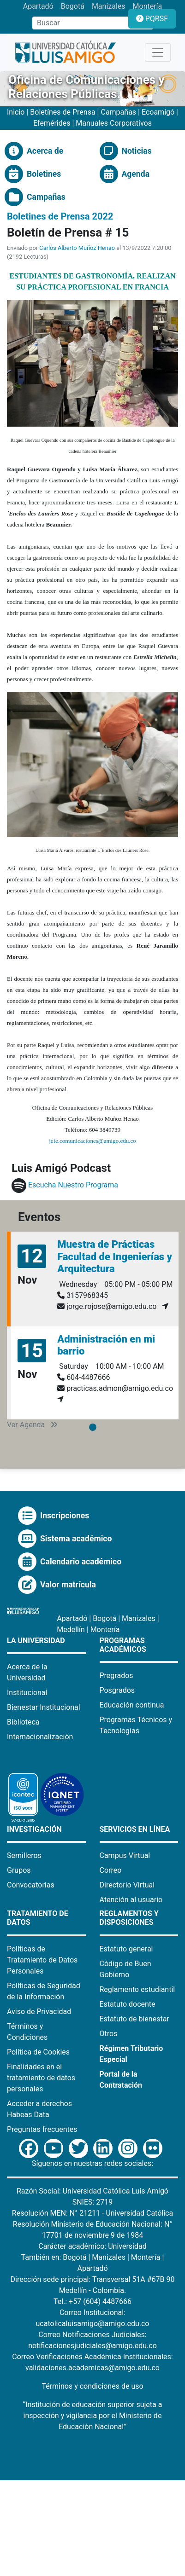  What do you see at coordinates (125, 1855) in the screenshot?
I see `Campus Virtual` at bounding box center [125, 1855].